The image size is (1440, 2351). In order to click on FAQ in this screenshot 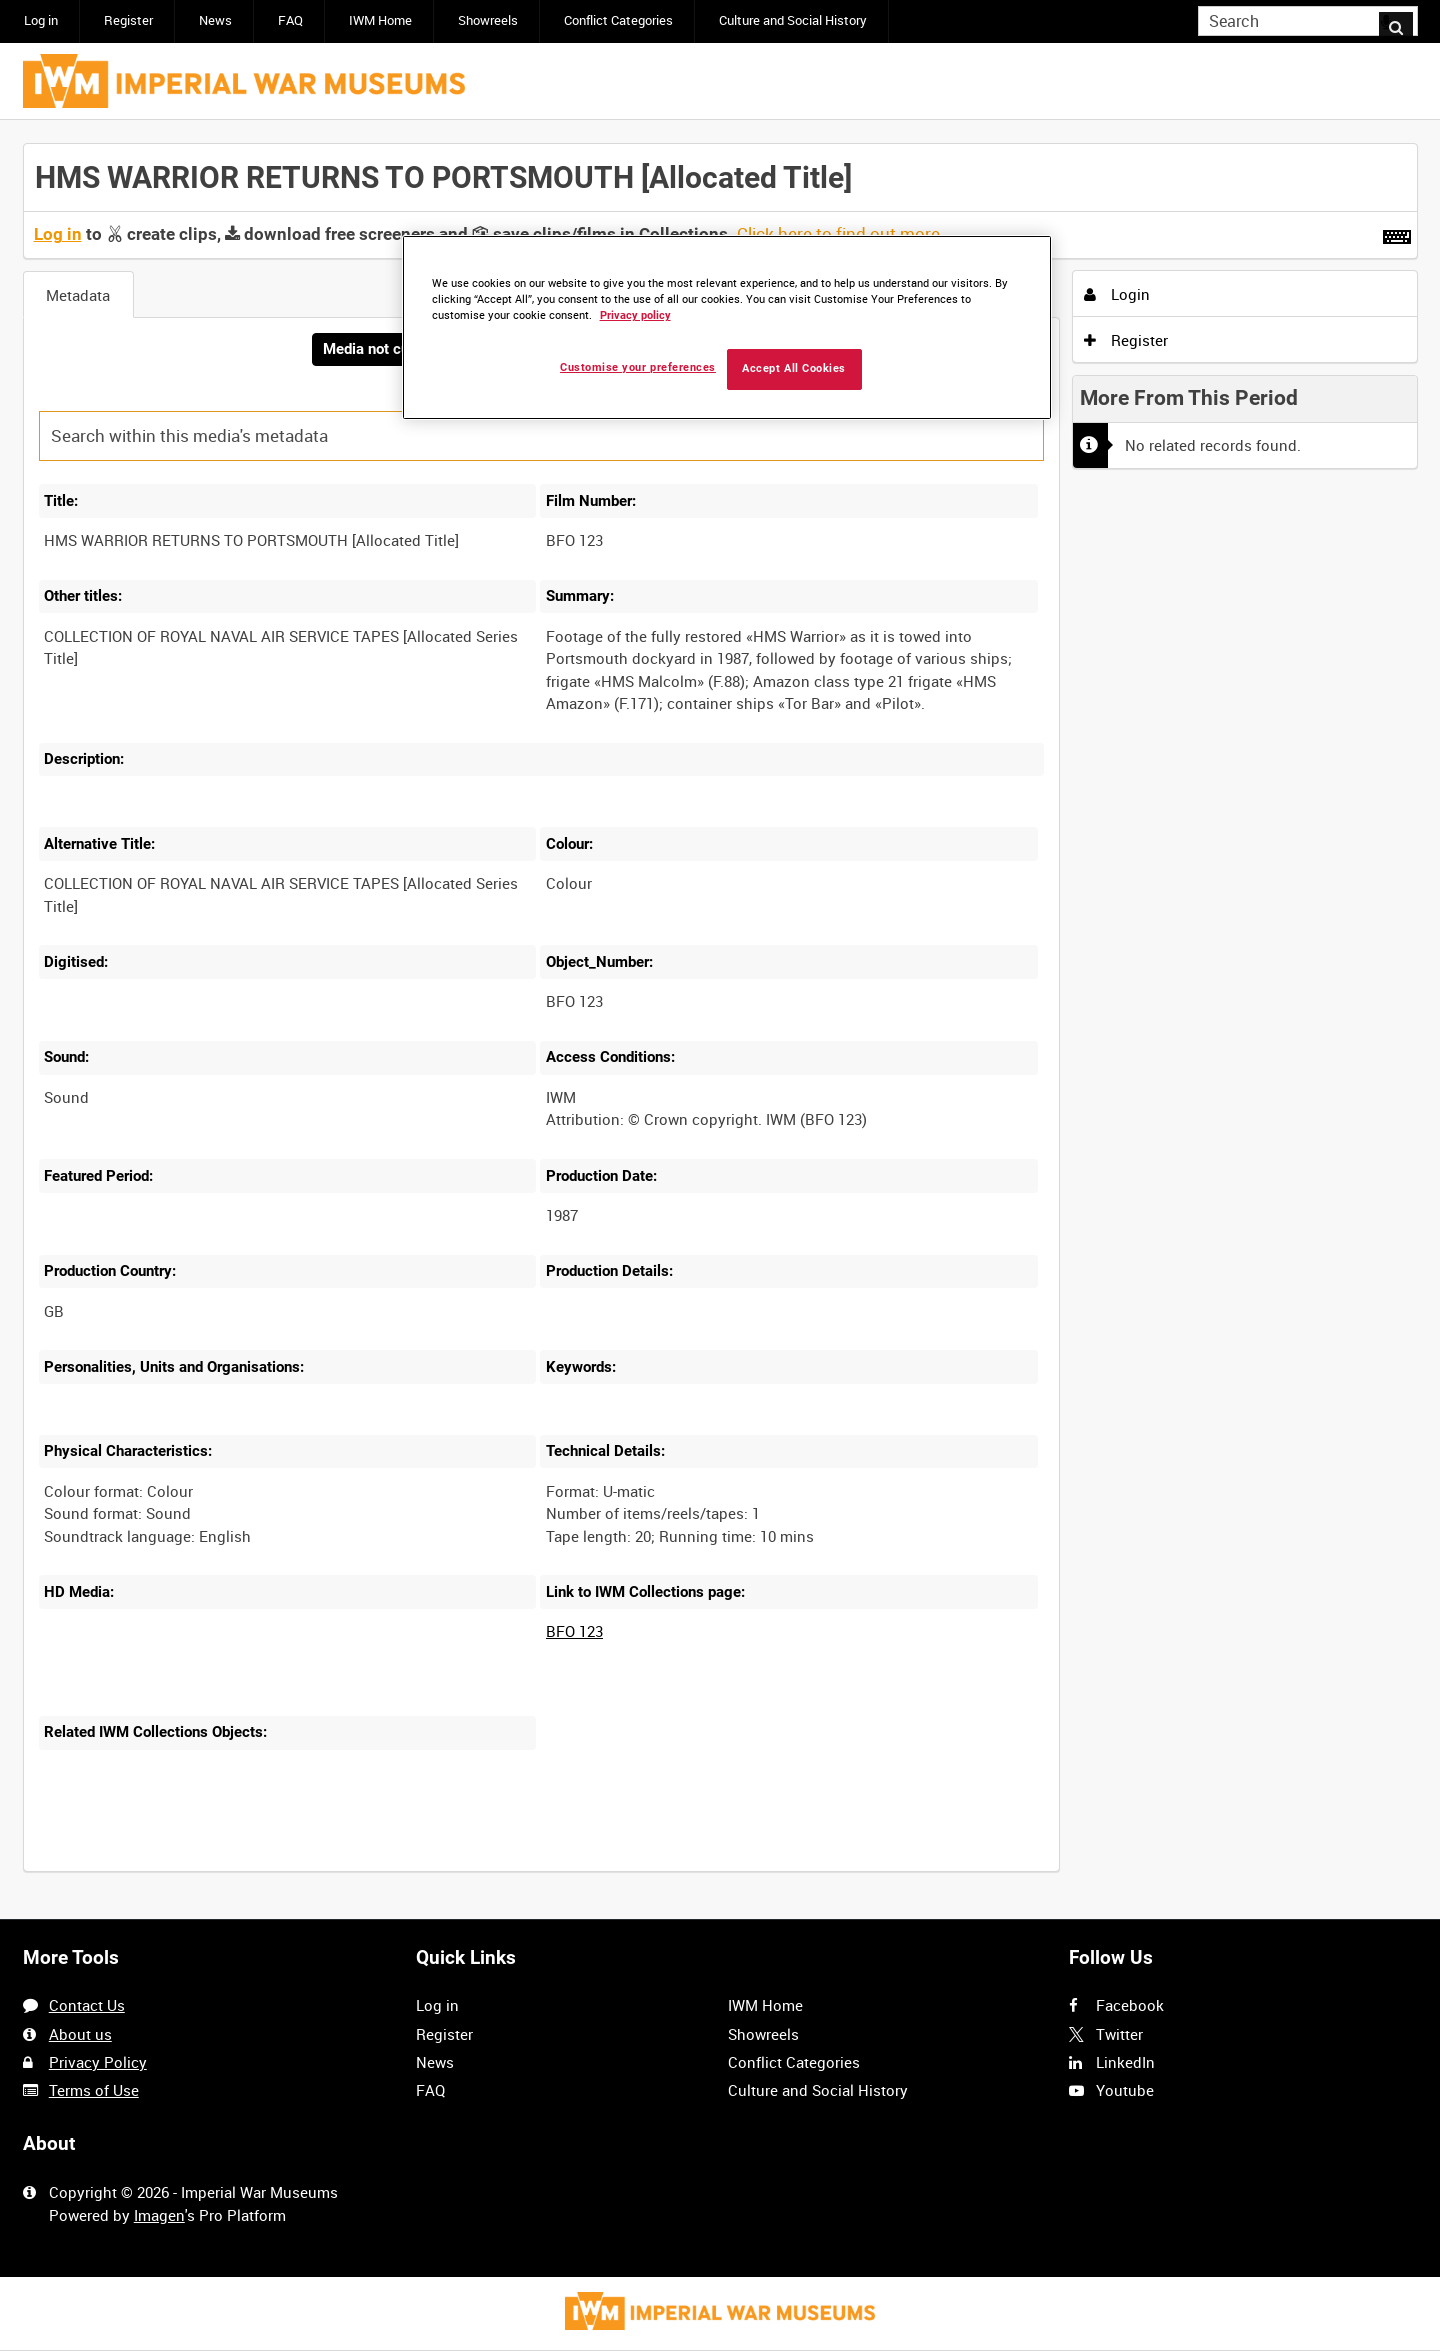, I will do `click(290, 20)`.